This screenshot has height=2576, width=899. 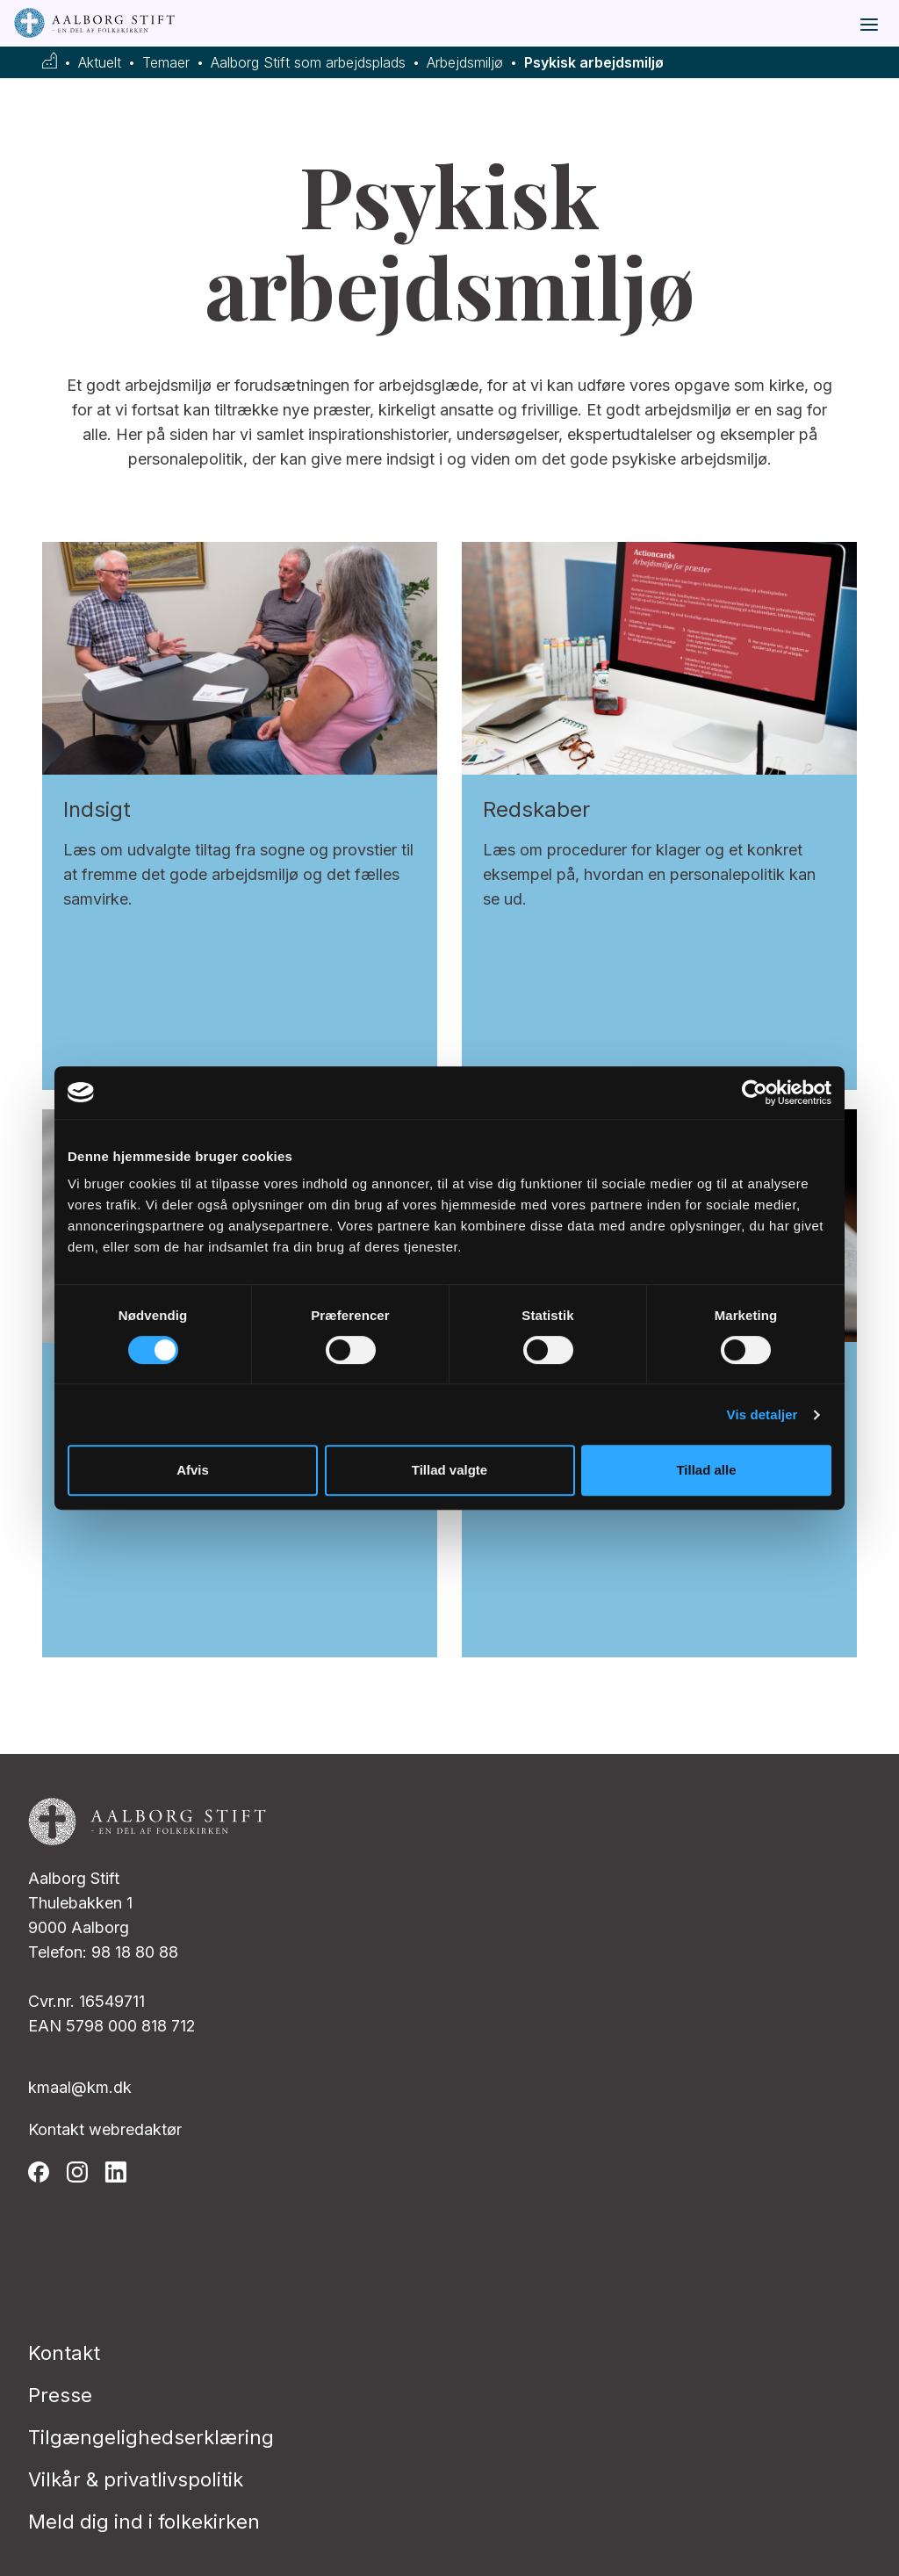 What do you see at coordinates (64, 2352) in the screenshot?
I see `Kontakt` at bounding box center [64, 2352].